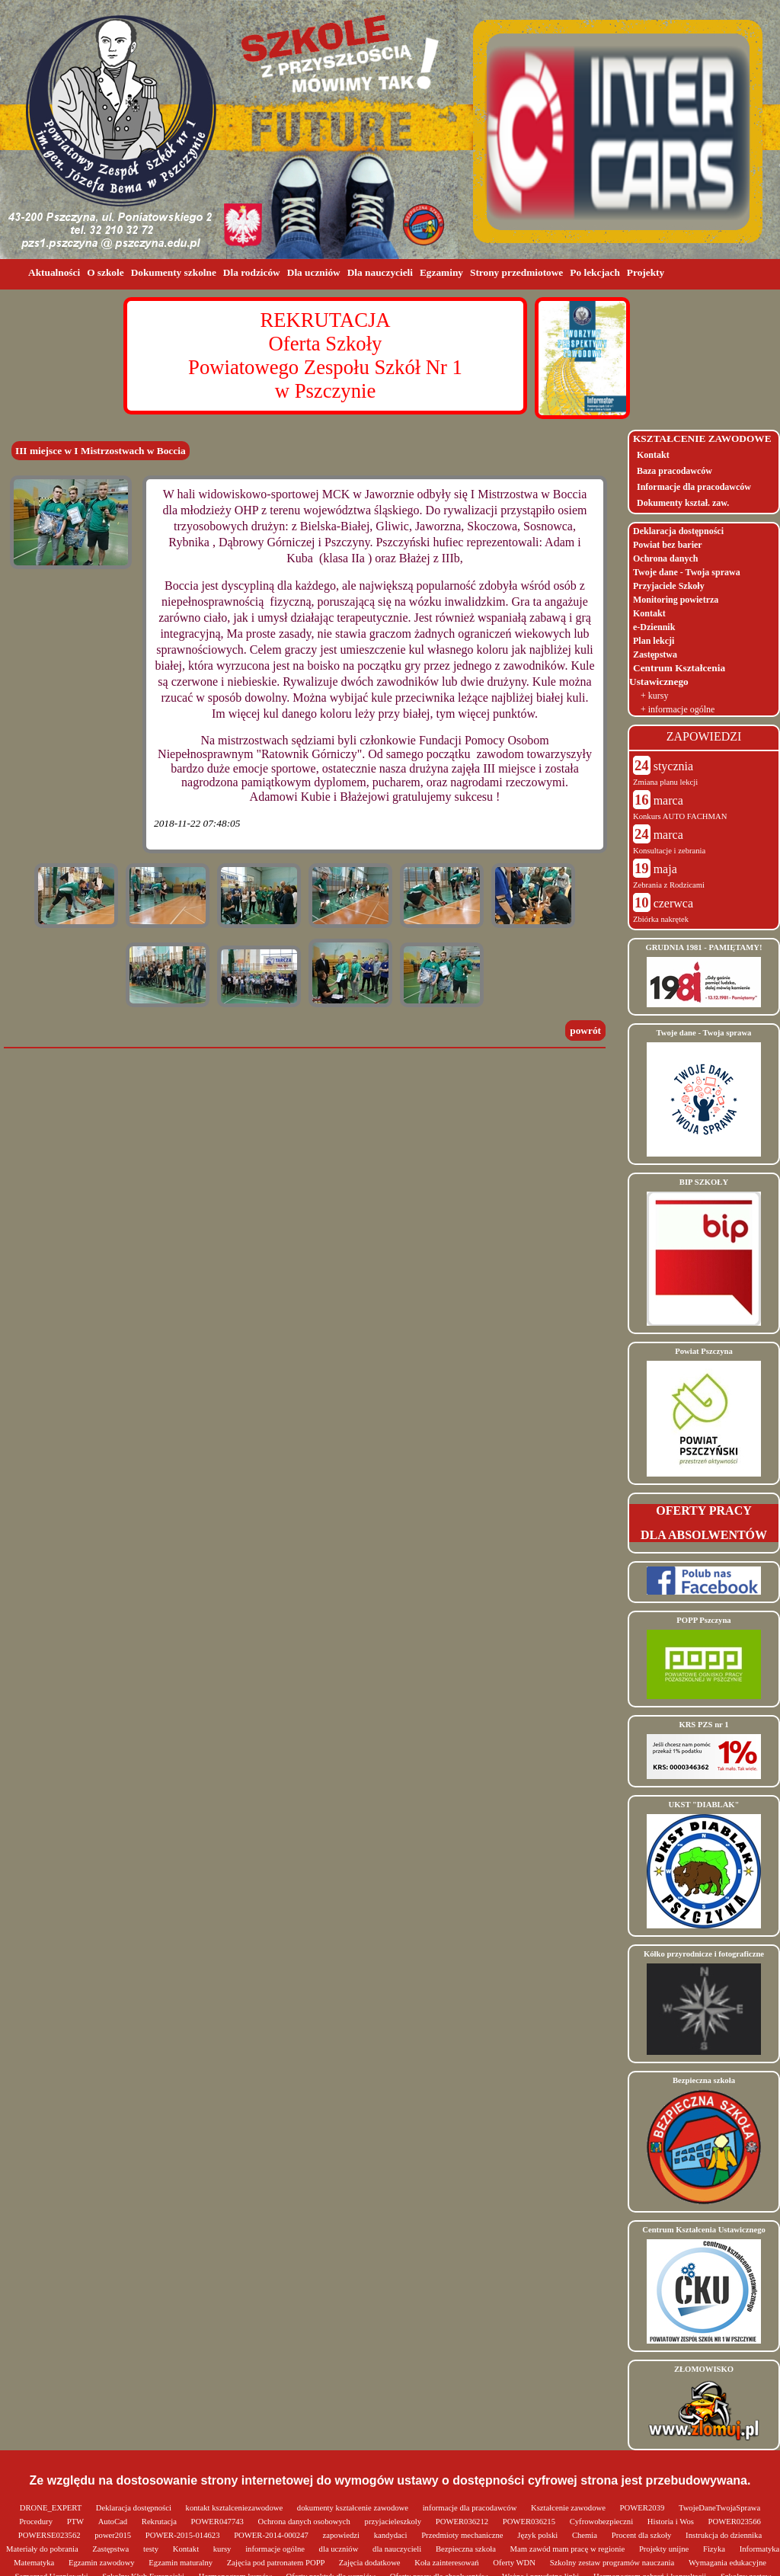  Describe the element at coordinates (654, 627) in the screenshot. I see `e-Dziennik` at that location.